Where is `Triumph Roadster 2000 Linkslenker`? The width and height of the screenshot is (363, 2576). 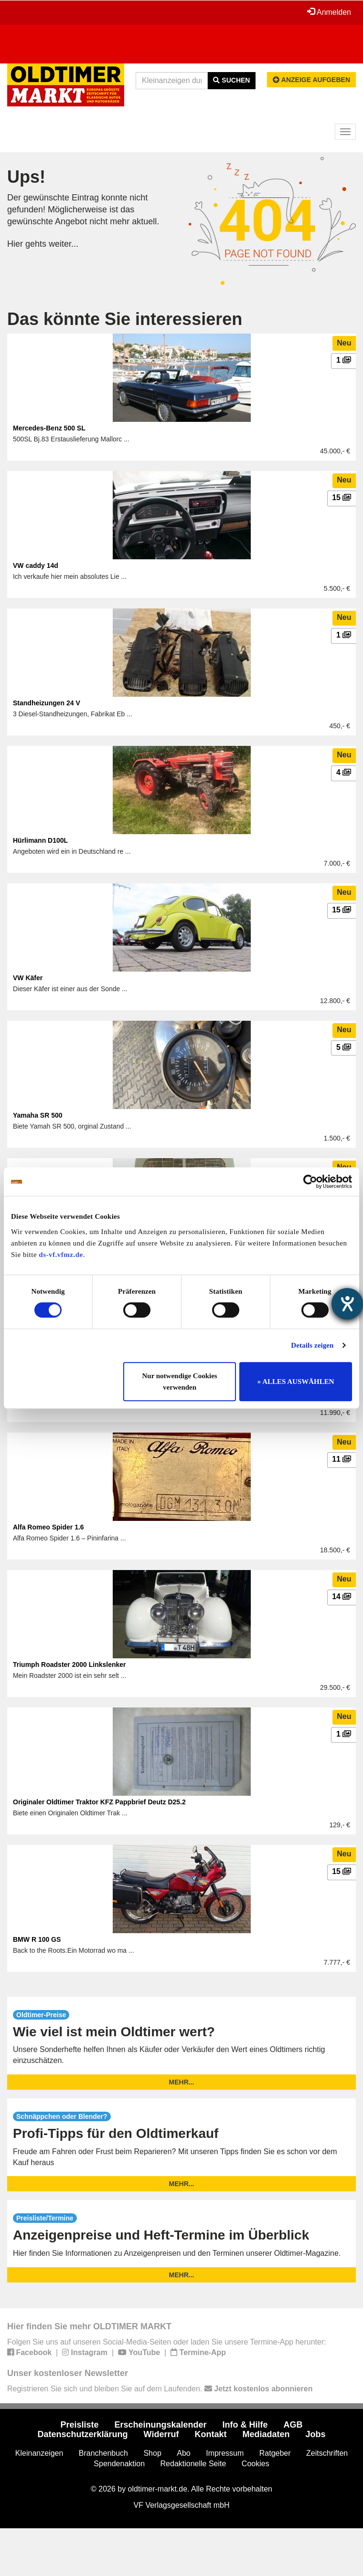
Triumph Roadster 2000 Linkslenker is located at coordinates (69, 1664).